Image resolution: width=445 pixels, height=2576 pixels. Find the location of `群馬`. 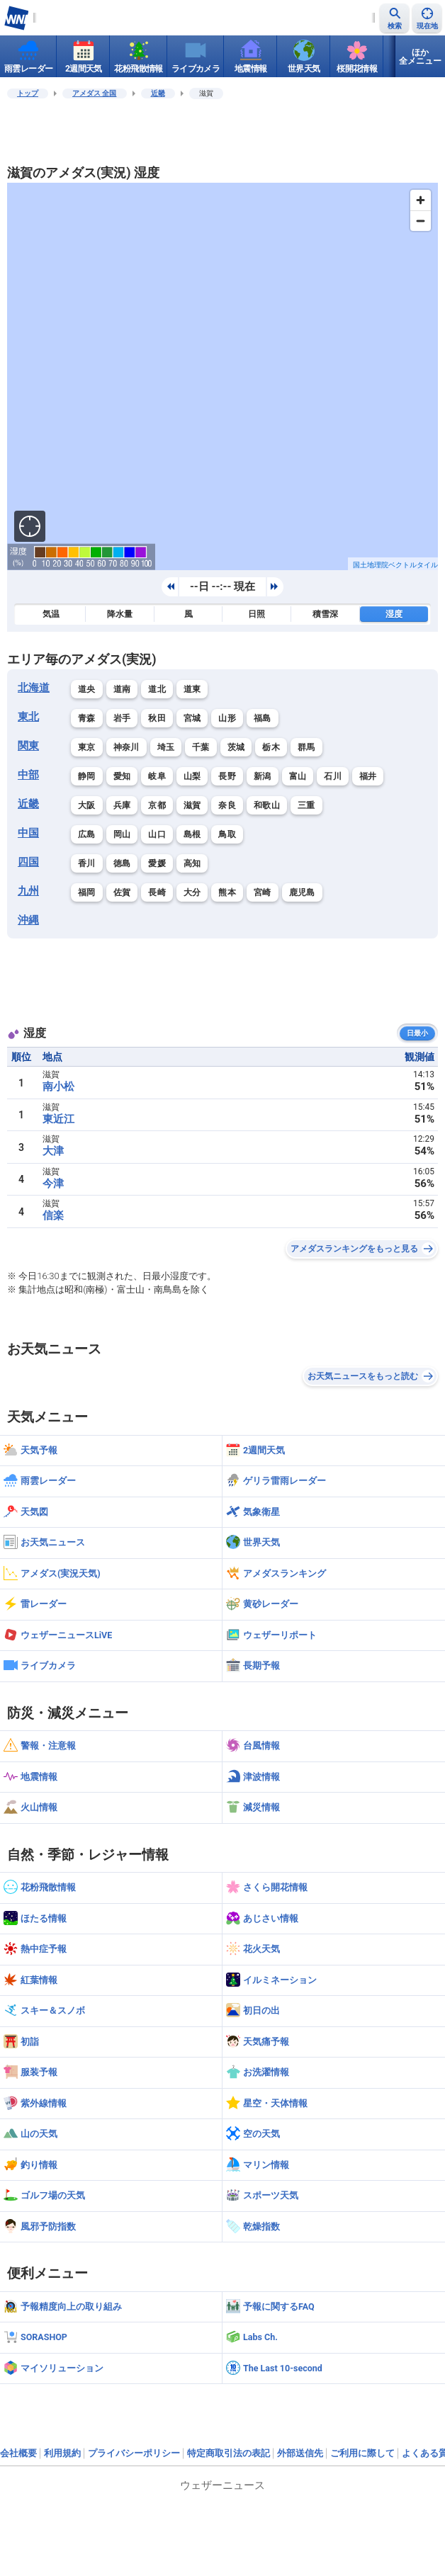

群馬 is located at coordinates (306, 747).